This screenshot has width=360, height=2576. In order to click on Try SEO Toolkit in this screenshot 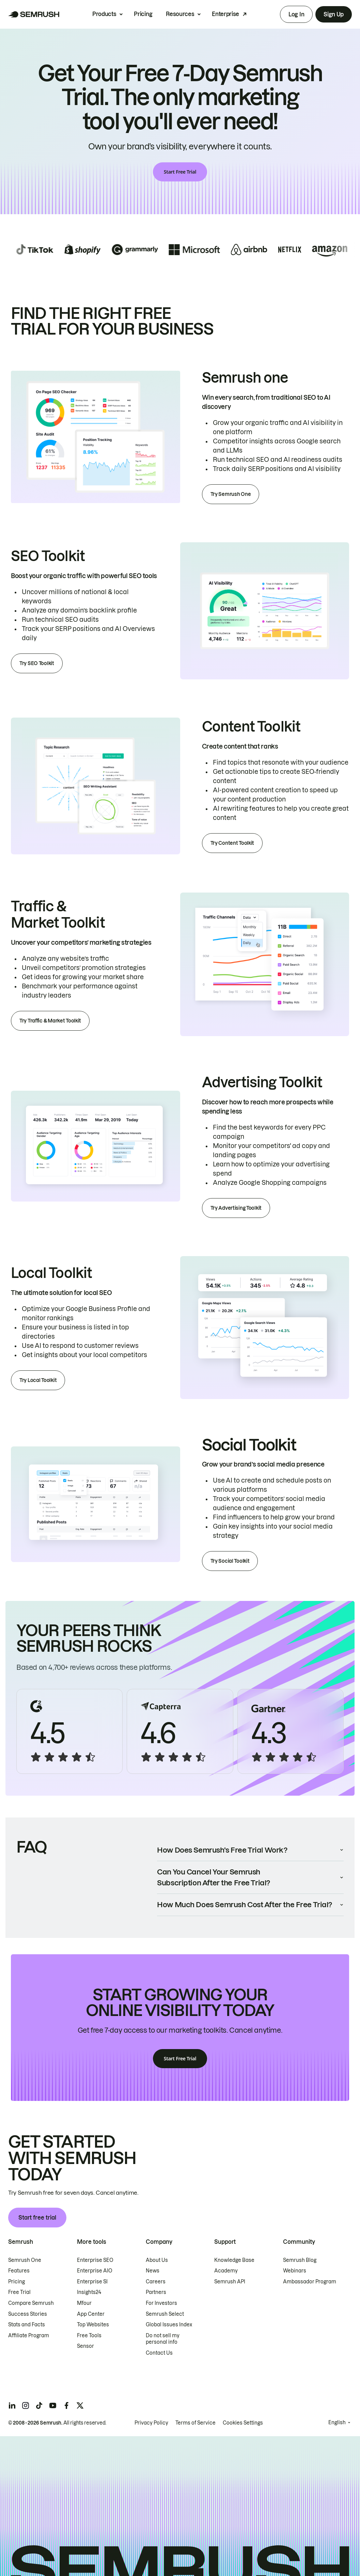, I will do `click(36, 663)`.